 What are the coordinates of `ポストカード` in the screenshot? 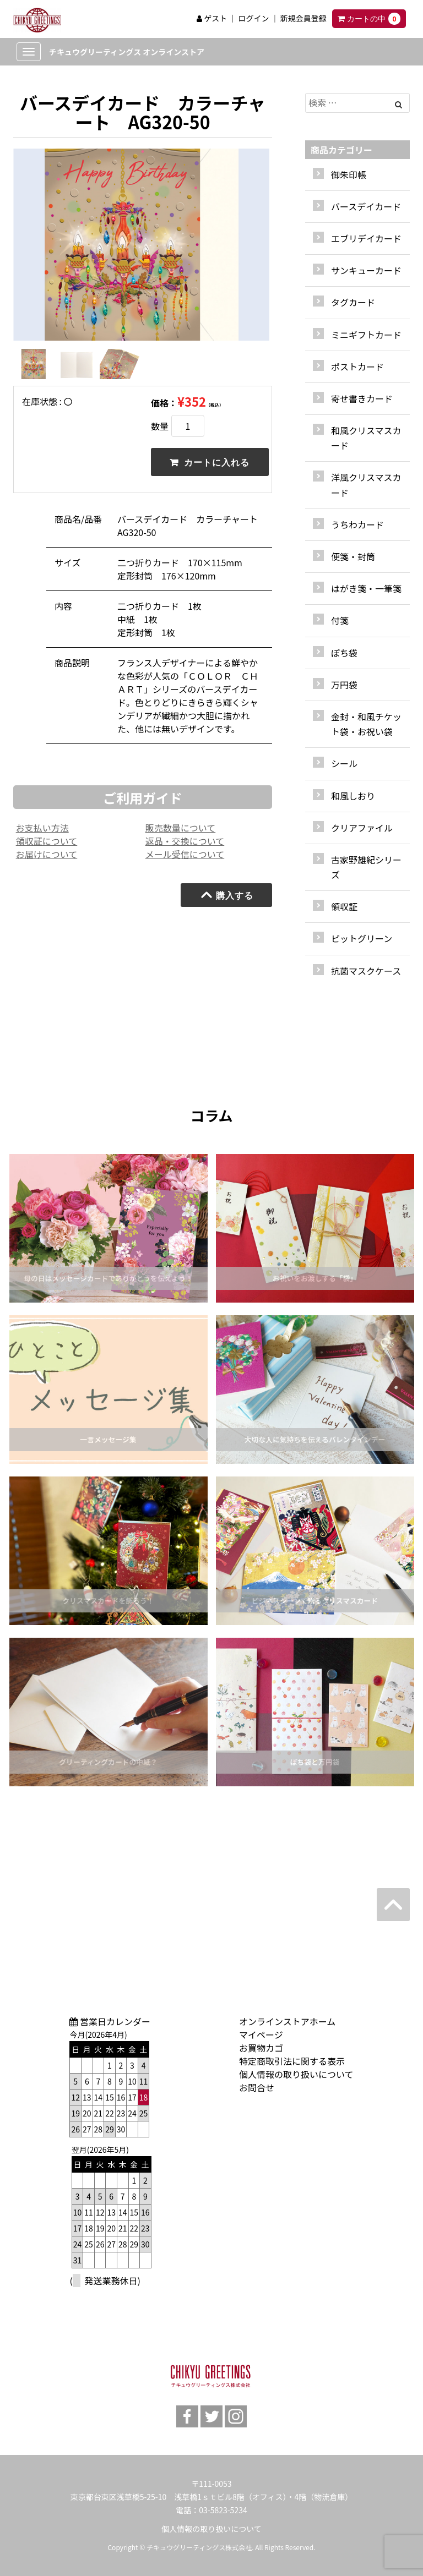 It's located at (357, 366).